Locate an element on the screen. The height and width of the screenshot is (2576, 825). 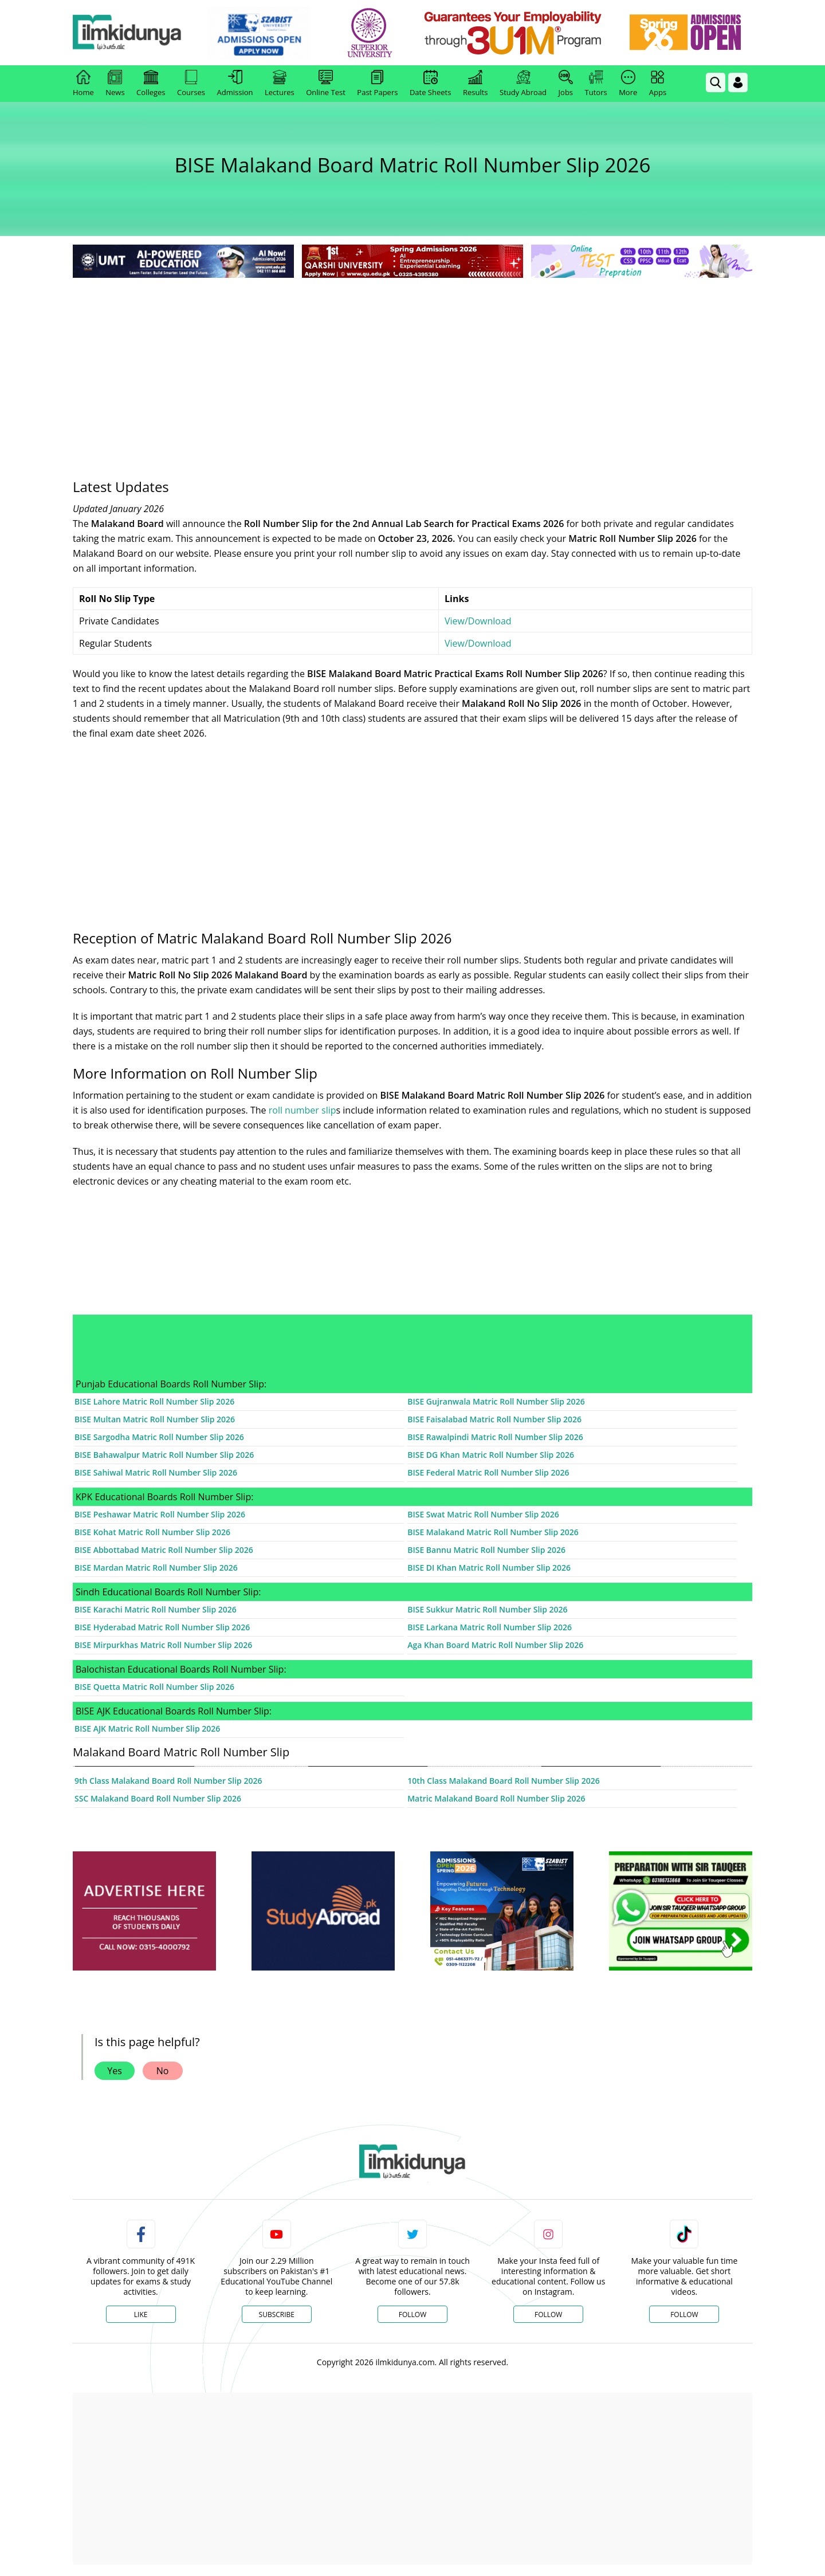
Matric Malakand Board Roll Number Slip 2026 is located at coordinates (496, 1798).